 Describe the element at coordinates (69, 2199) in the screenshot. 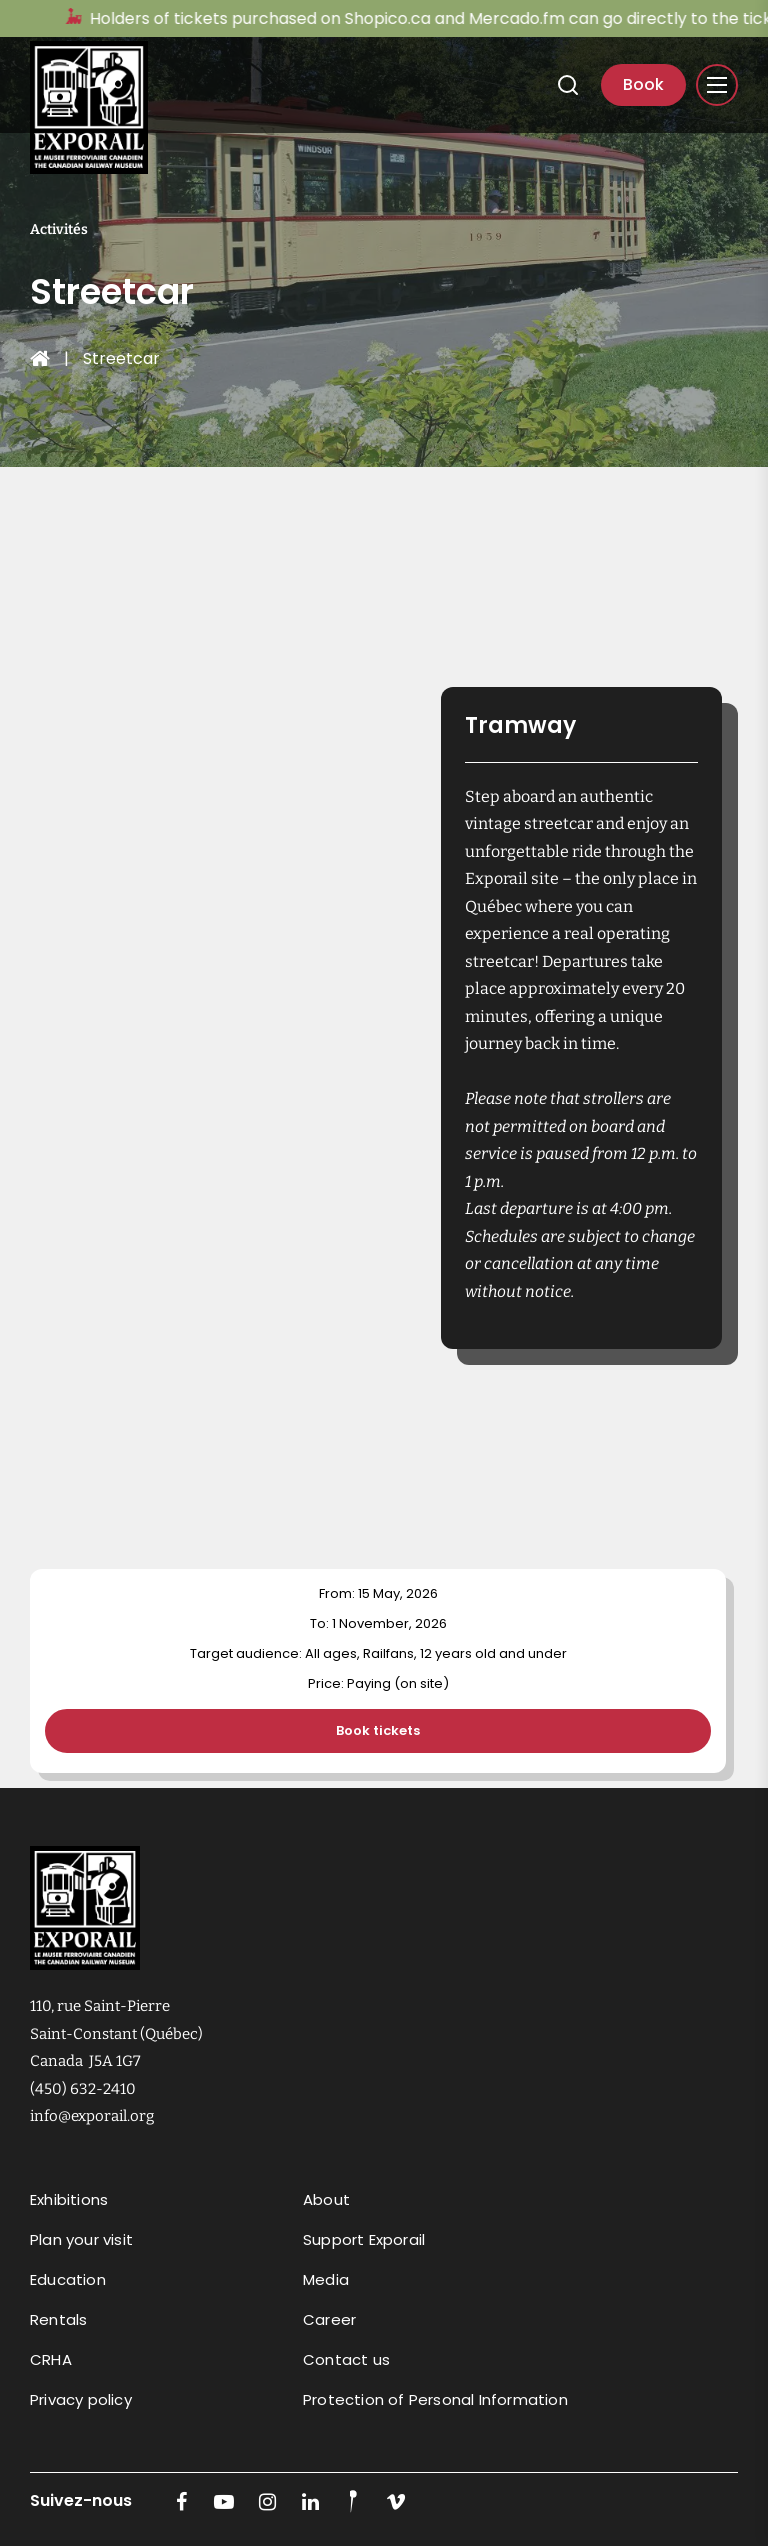

I see `Exhibitions` at that location.